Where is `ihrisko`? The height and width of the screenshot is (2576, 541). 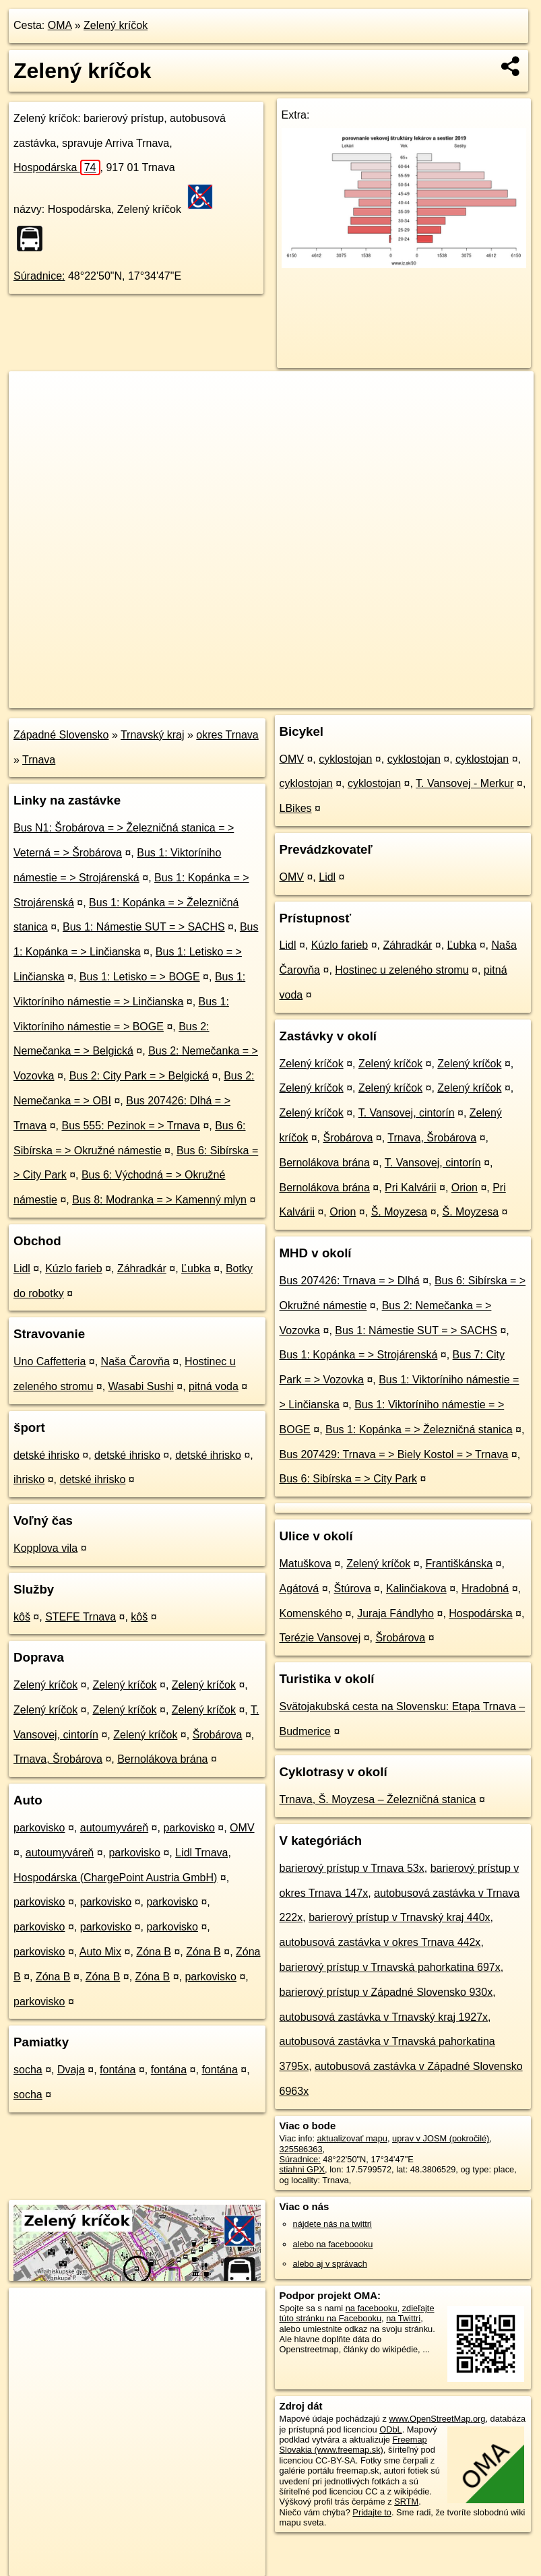 ihrisko is located at coordinates (28, 1479).